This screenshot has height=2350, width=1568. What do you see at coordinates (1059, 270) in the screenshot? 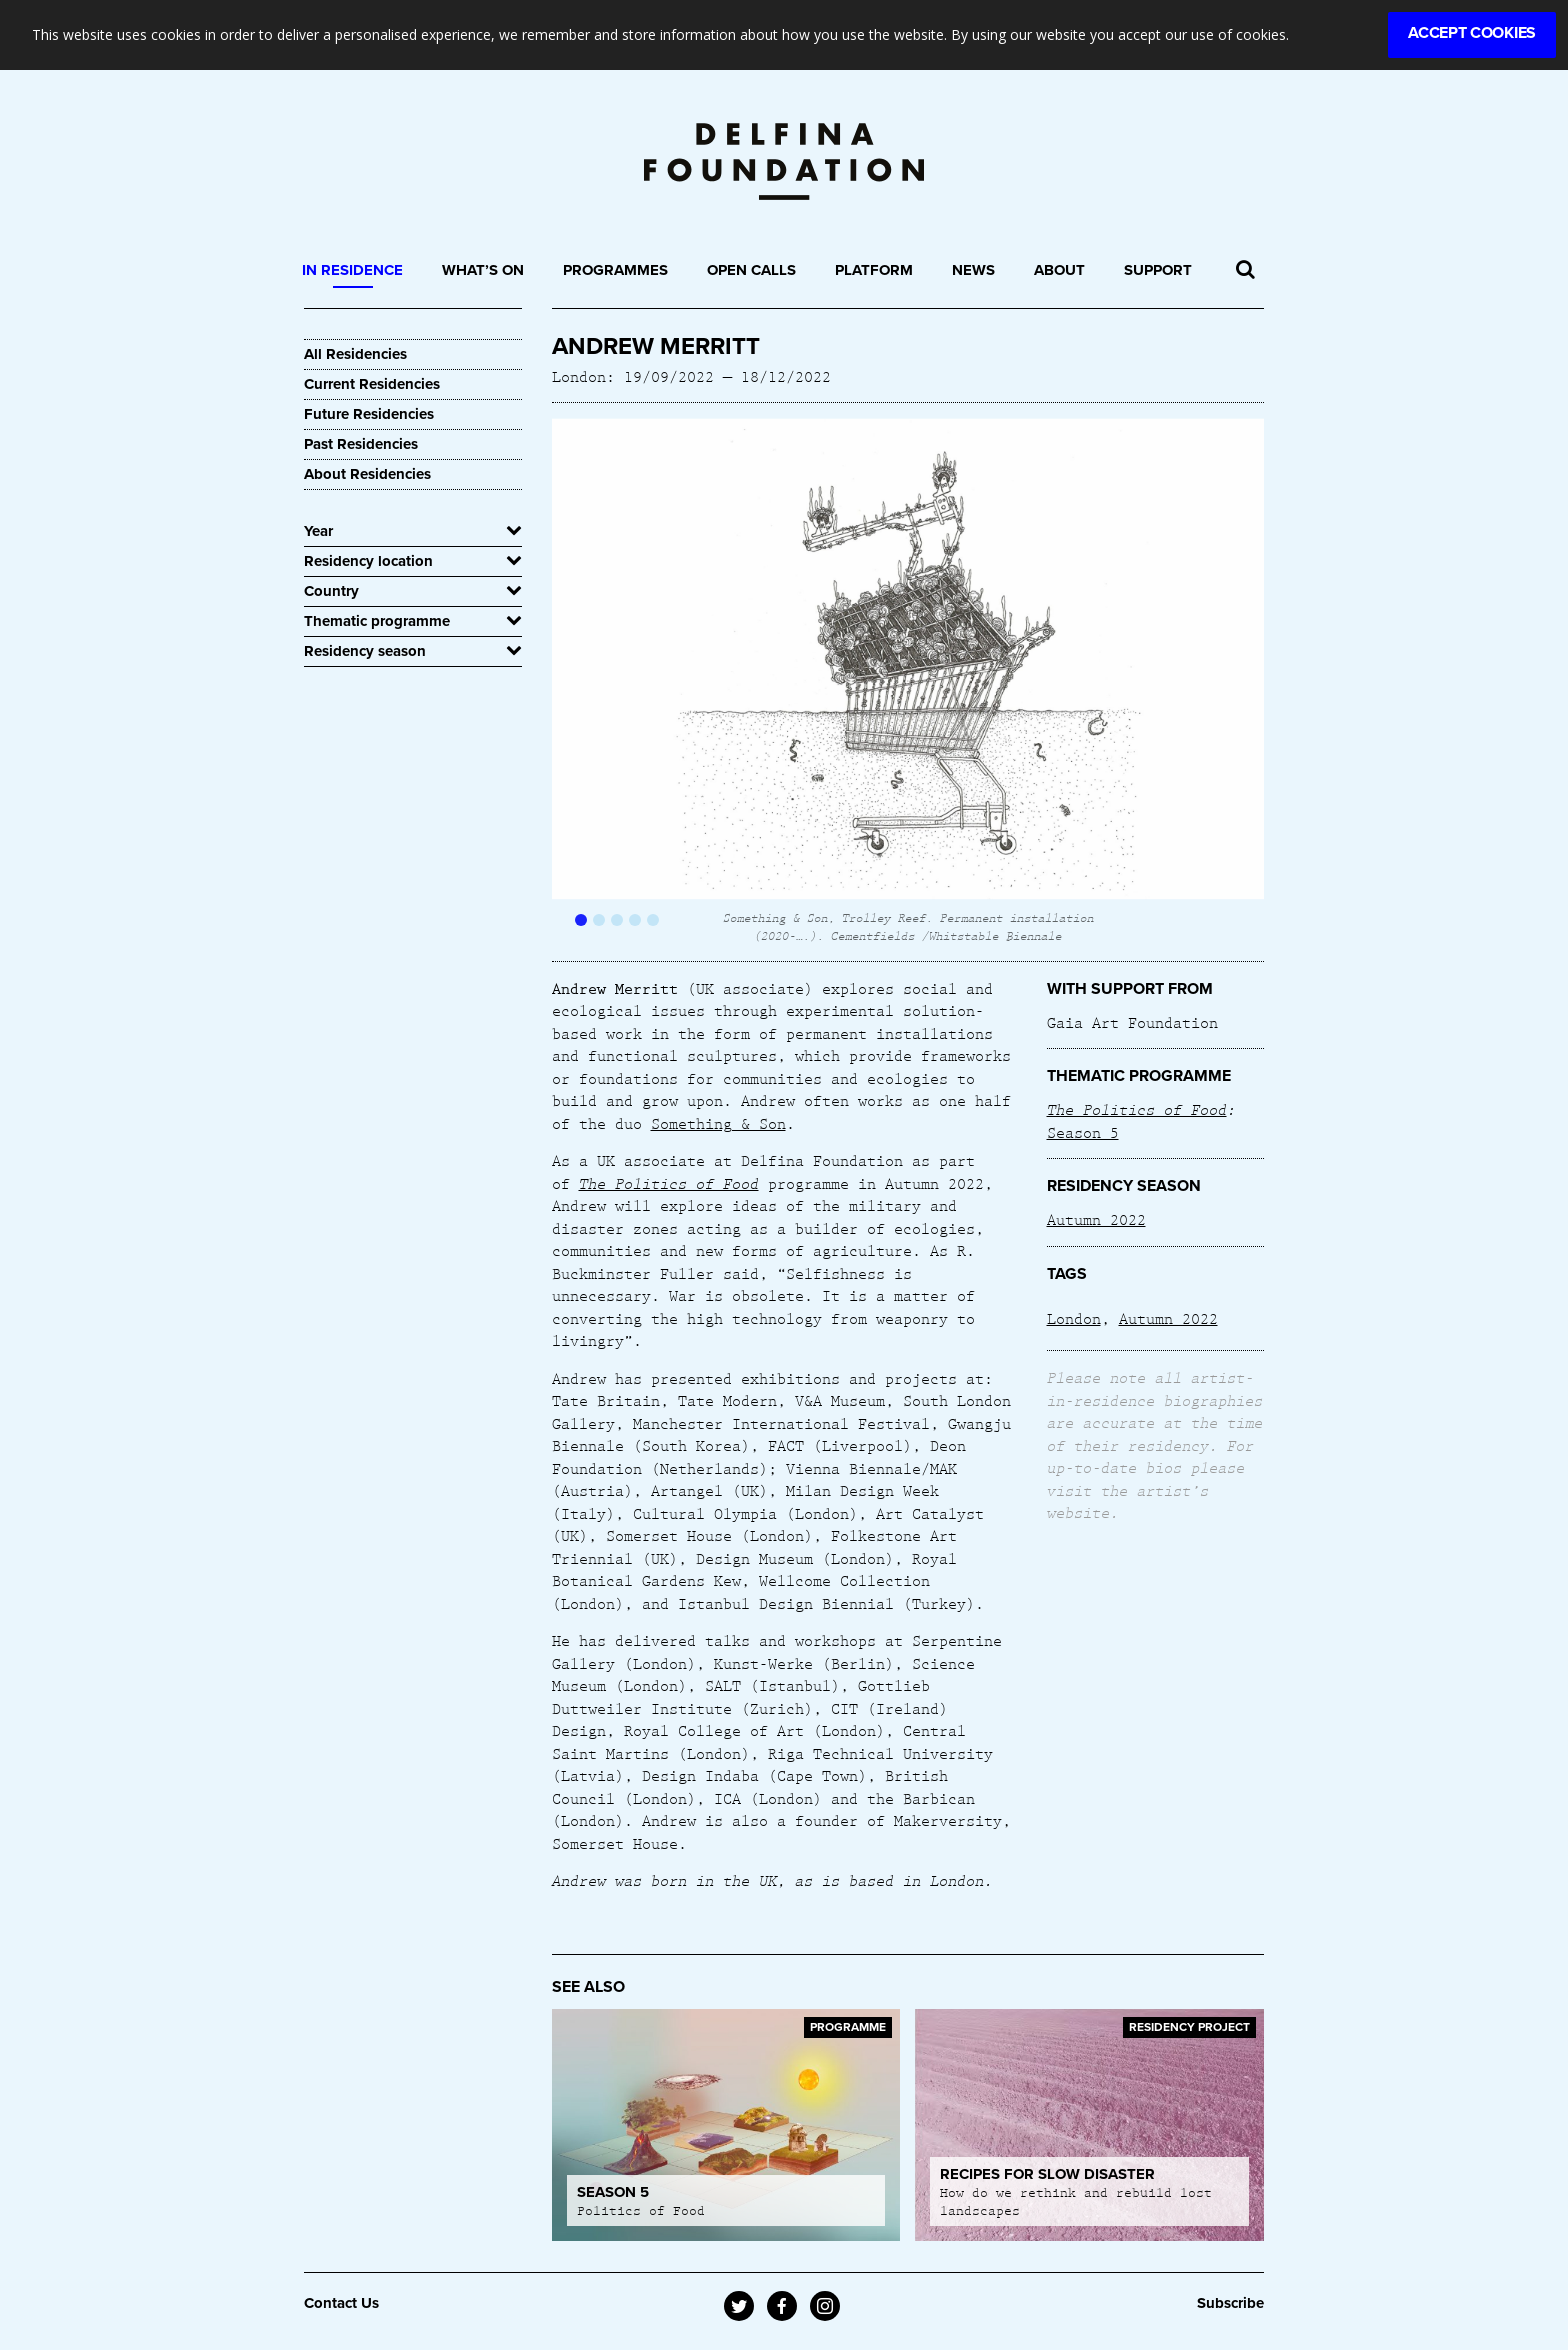
I see `About` at bounding box center [1059, 270].